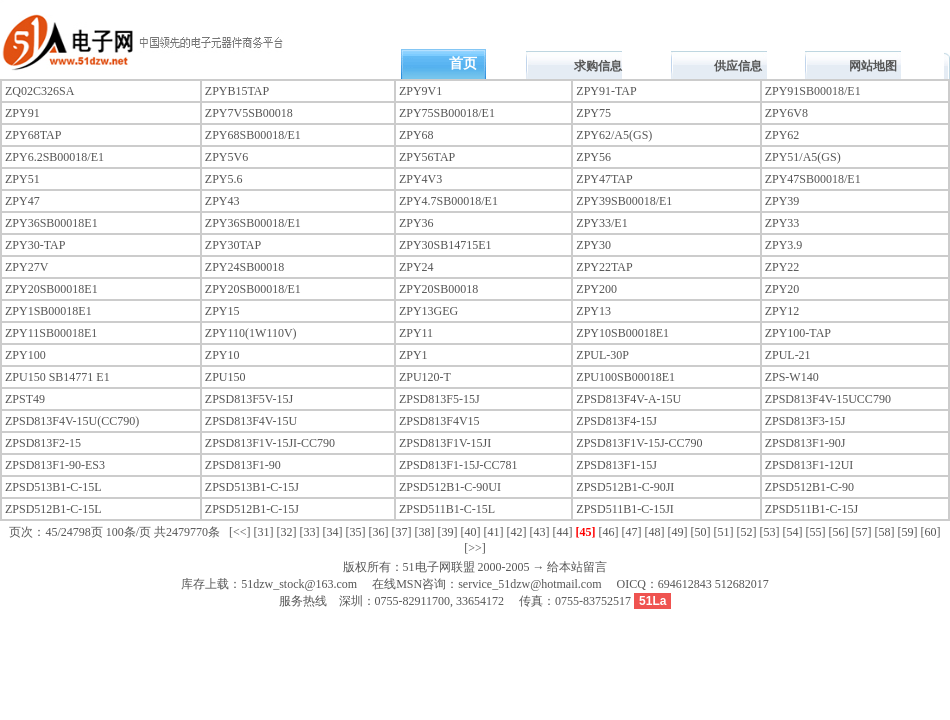 The height and width of the screenshot is (720, 950). What do you see at coordinates (622, 333) in the screenshot?
I see `ZPY10SB00018E1` at bounding box center [622, 333].